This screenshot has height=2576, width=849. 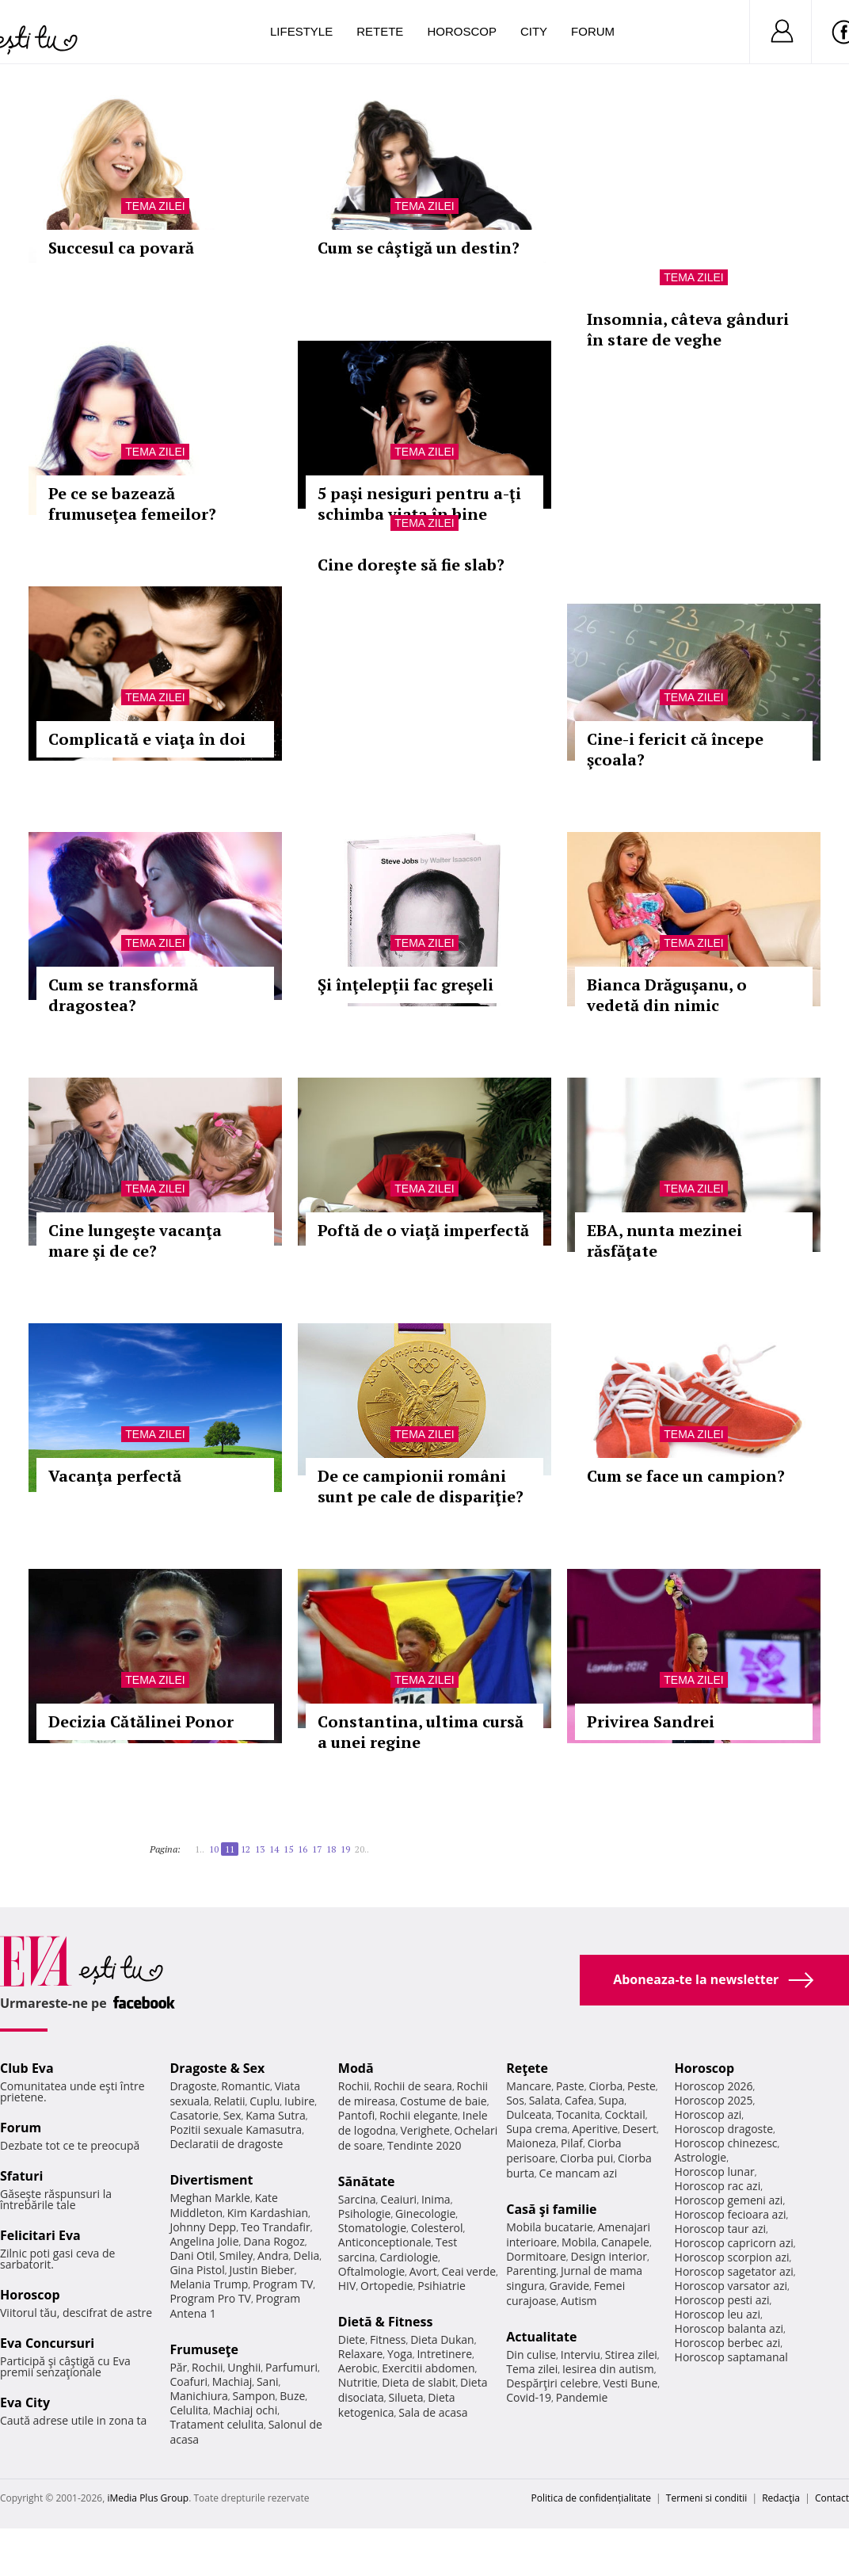 What do you see at coordinates (261, 2269) in the screenshot?
I see `Justin Bieber` at bounding box center [261, 2269].